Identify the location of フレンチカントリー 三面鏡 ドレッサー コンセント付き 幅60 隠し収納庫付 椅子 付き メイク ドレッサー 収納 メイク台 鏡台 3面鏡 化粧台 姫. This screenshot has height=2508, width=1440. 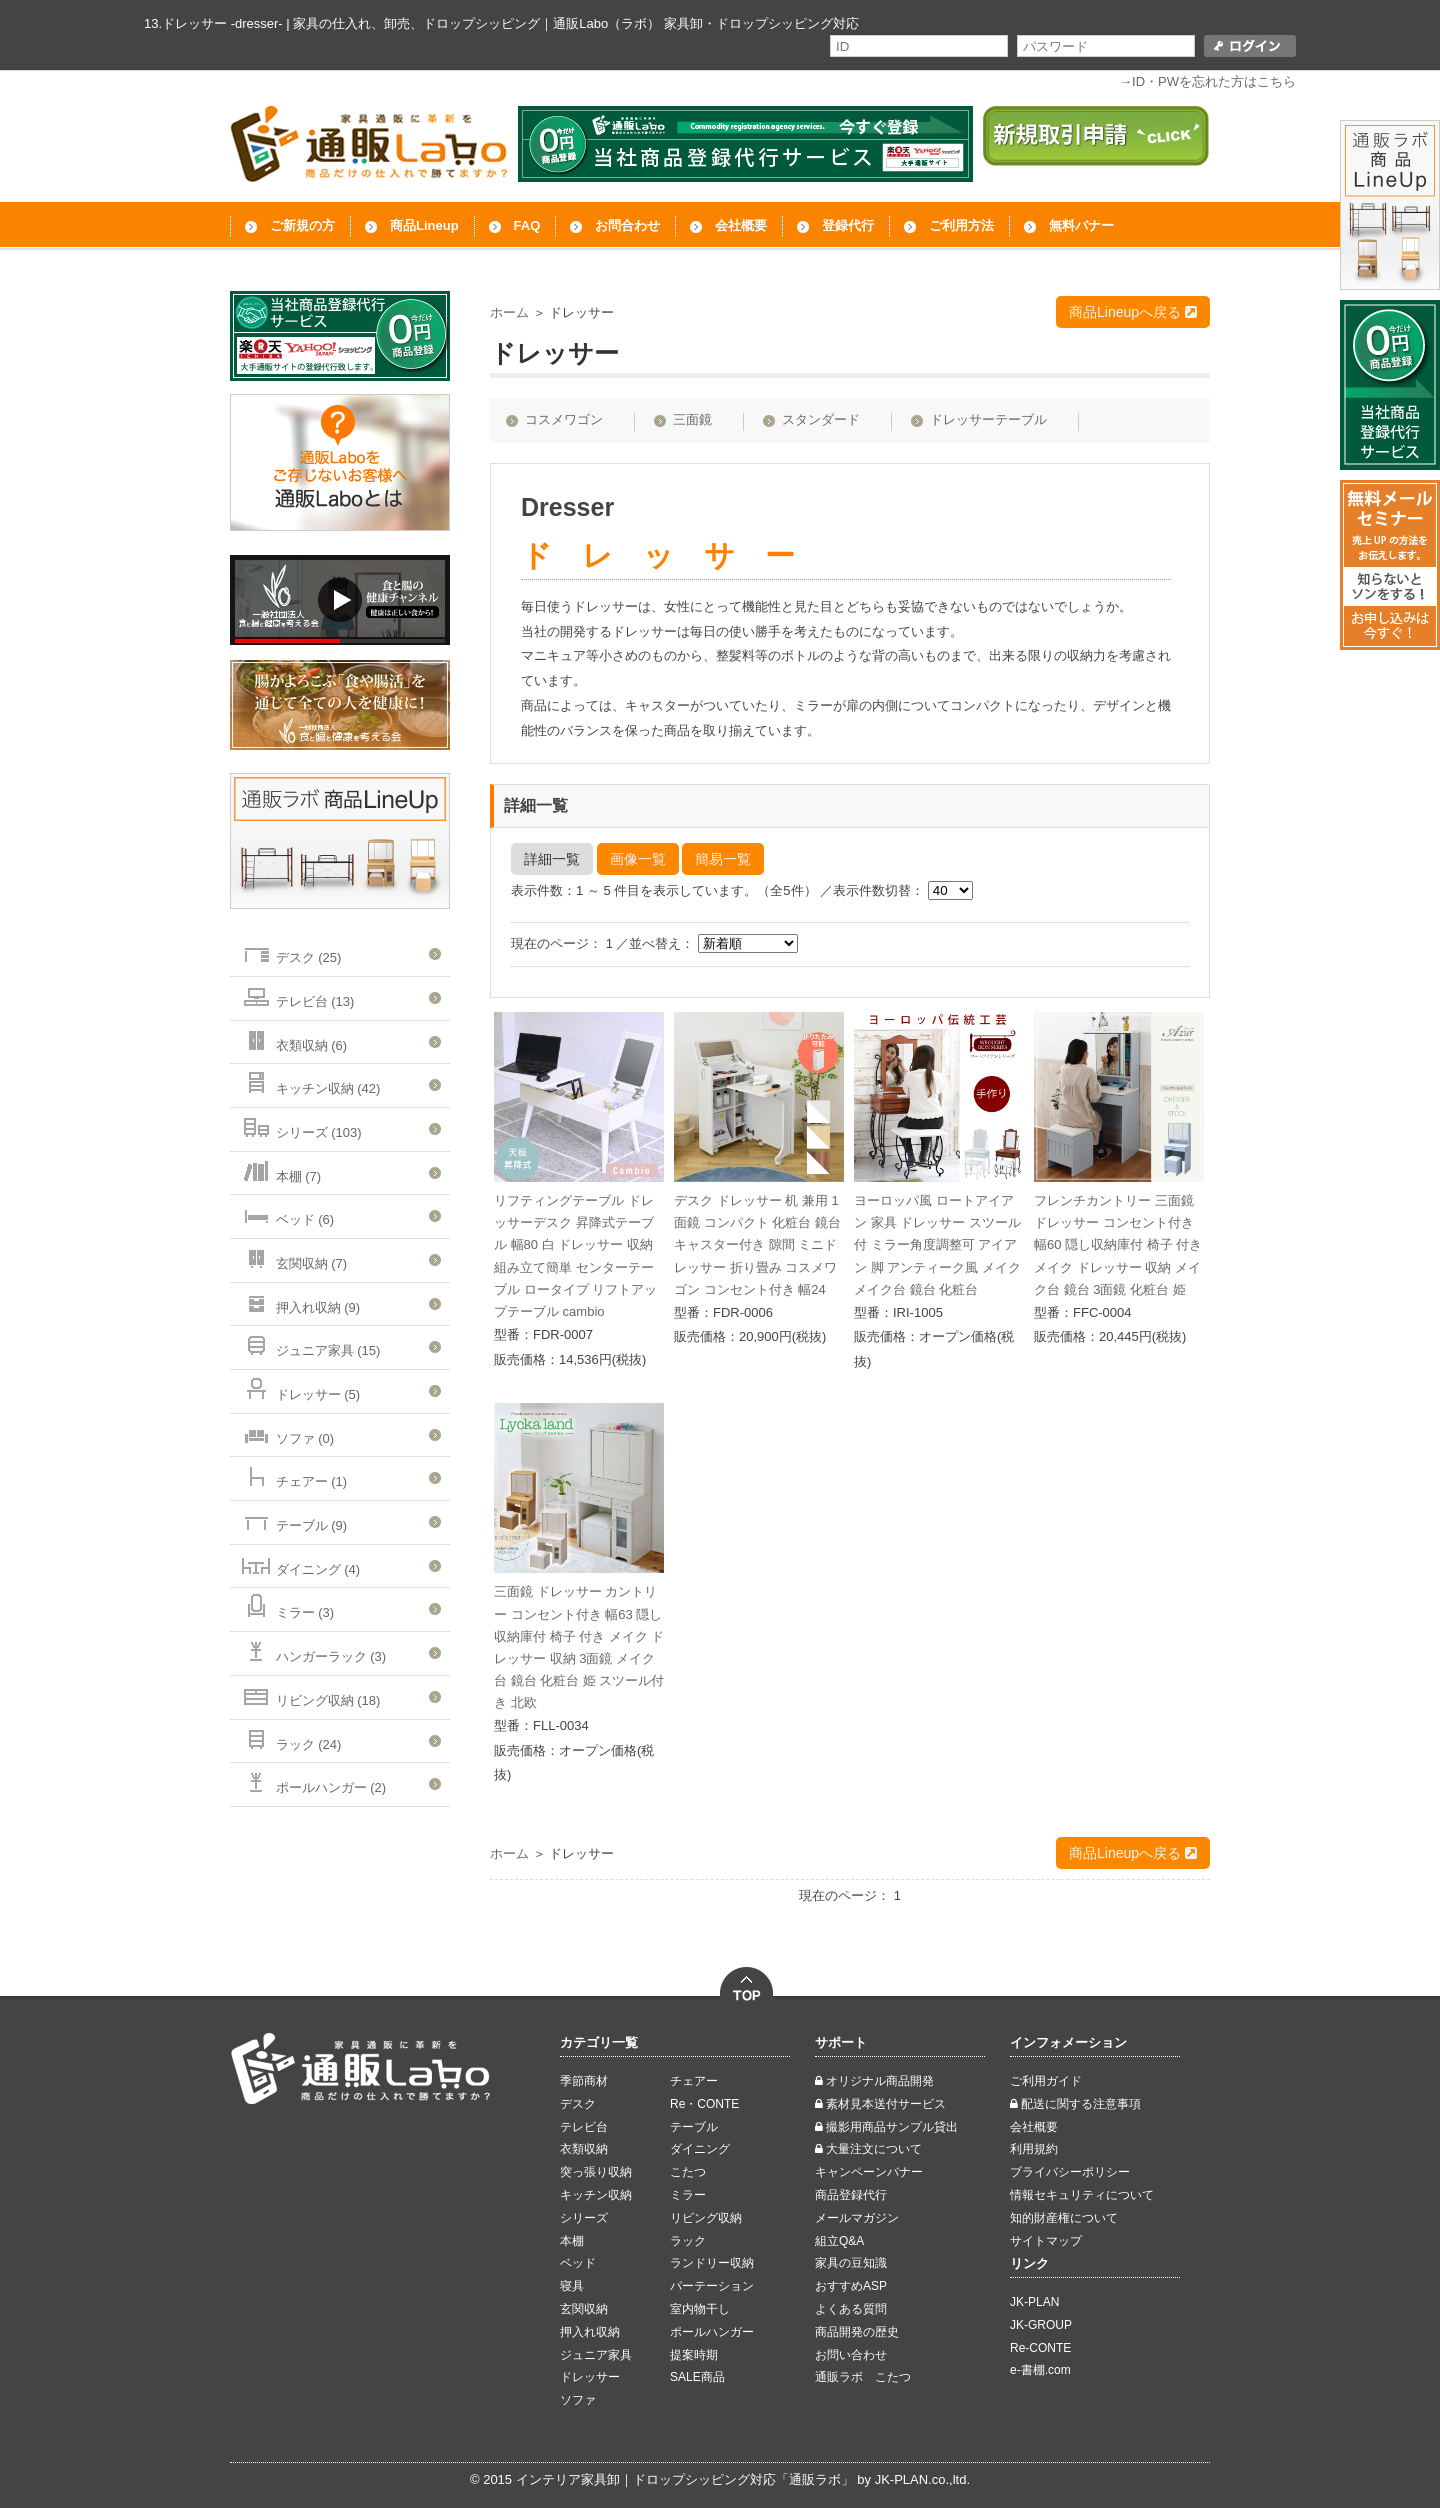
(1118, 1244).